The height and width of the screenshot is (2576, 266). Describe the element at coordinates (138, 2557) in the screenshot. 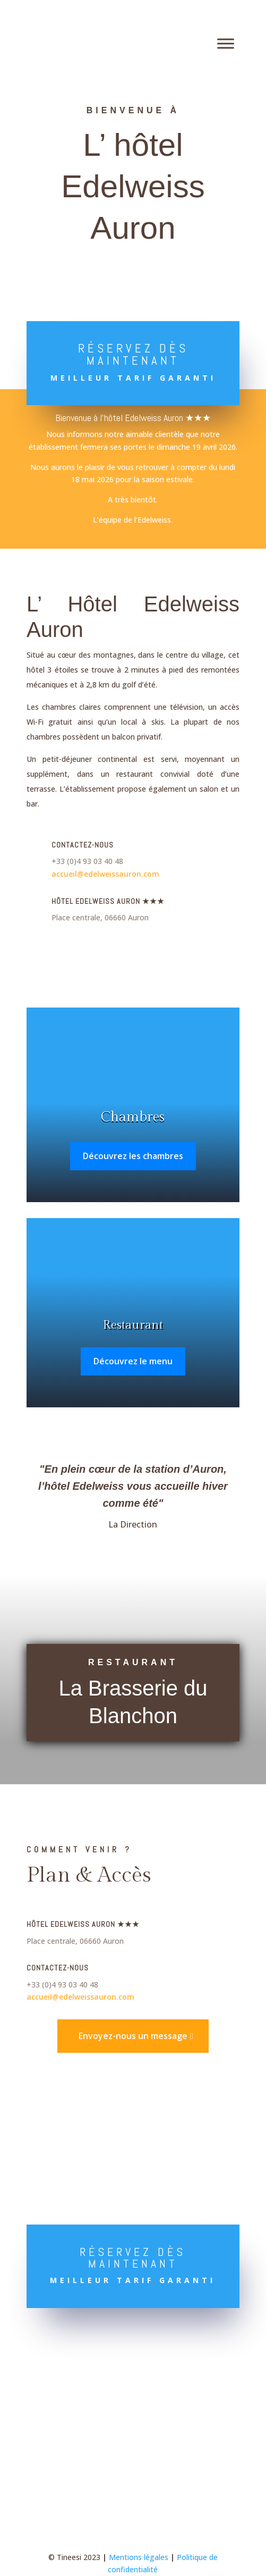

I see `Mentions légales` at that location.